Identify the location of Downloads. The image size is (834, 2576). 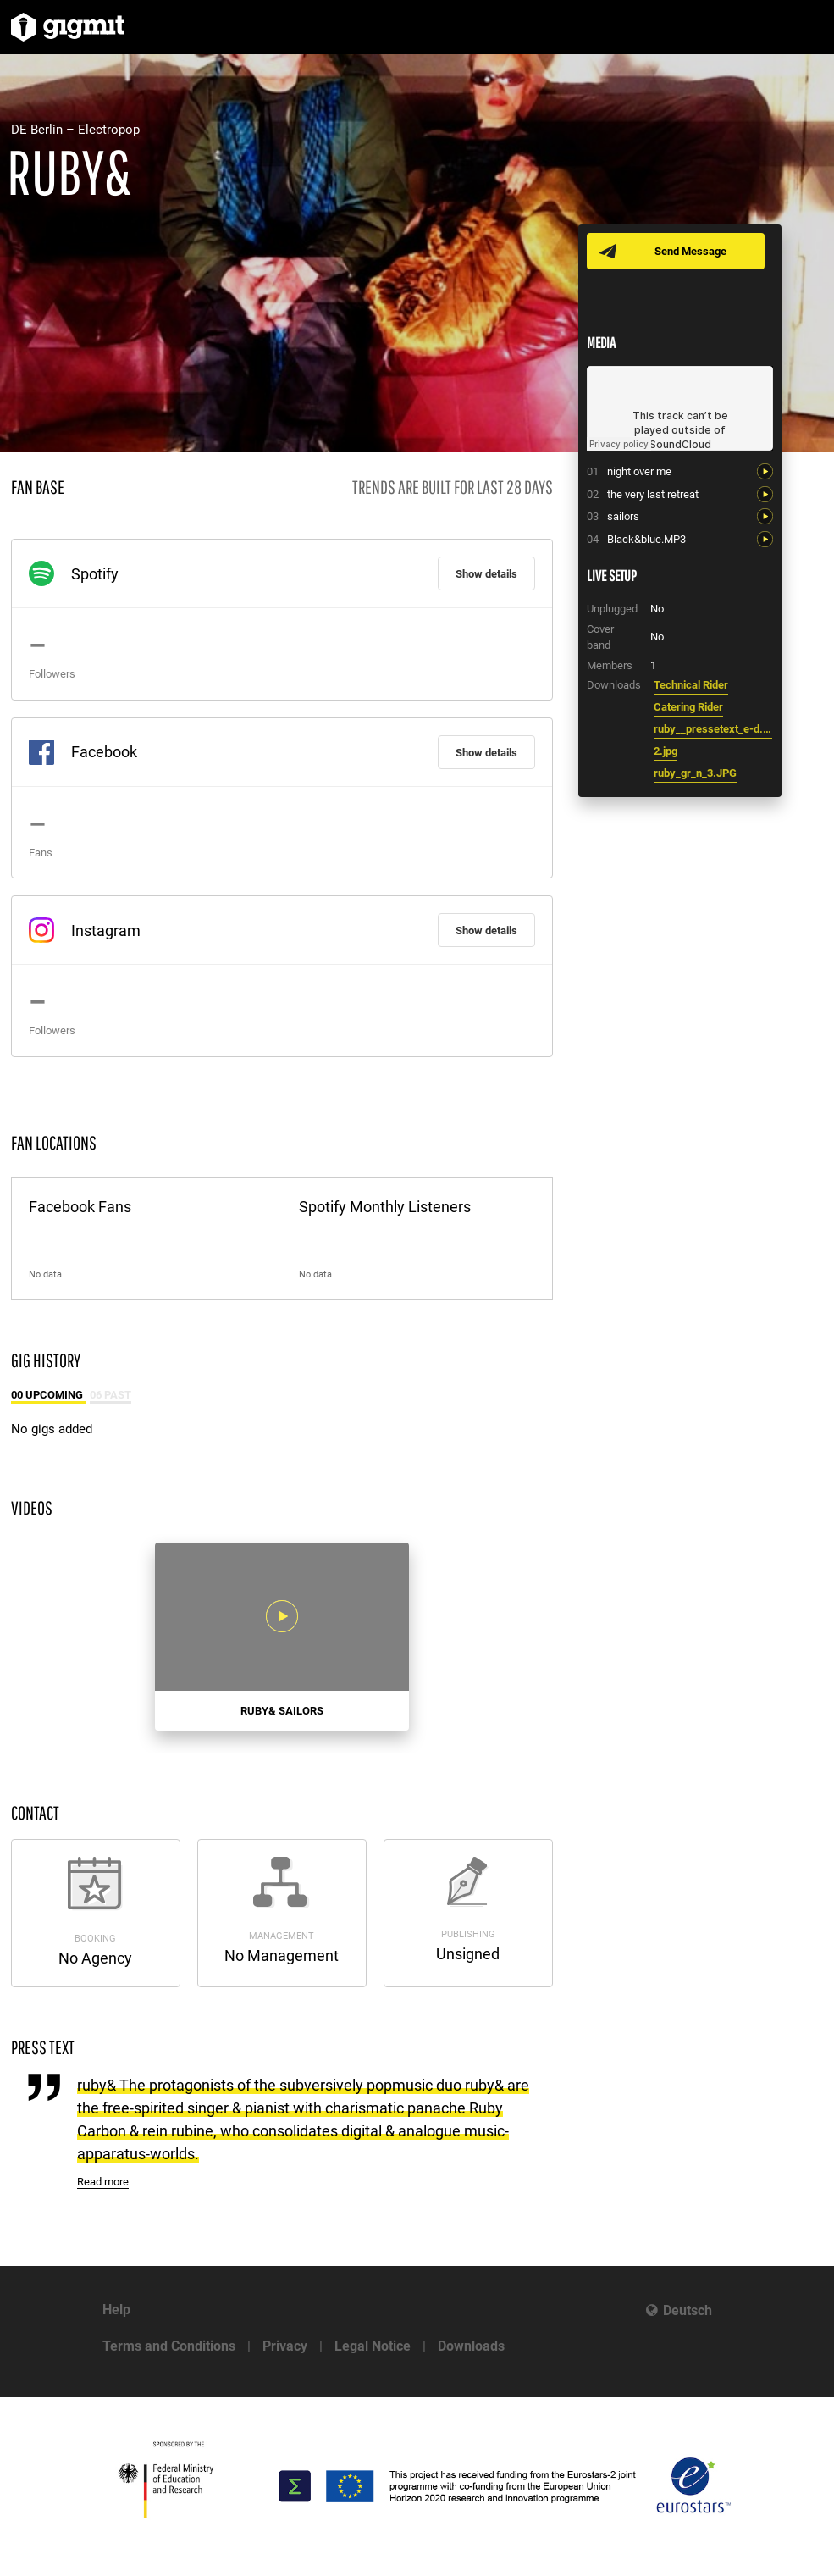
(471, 2346).